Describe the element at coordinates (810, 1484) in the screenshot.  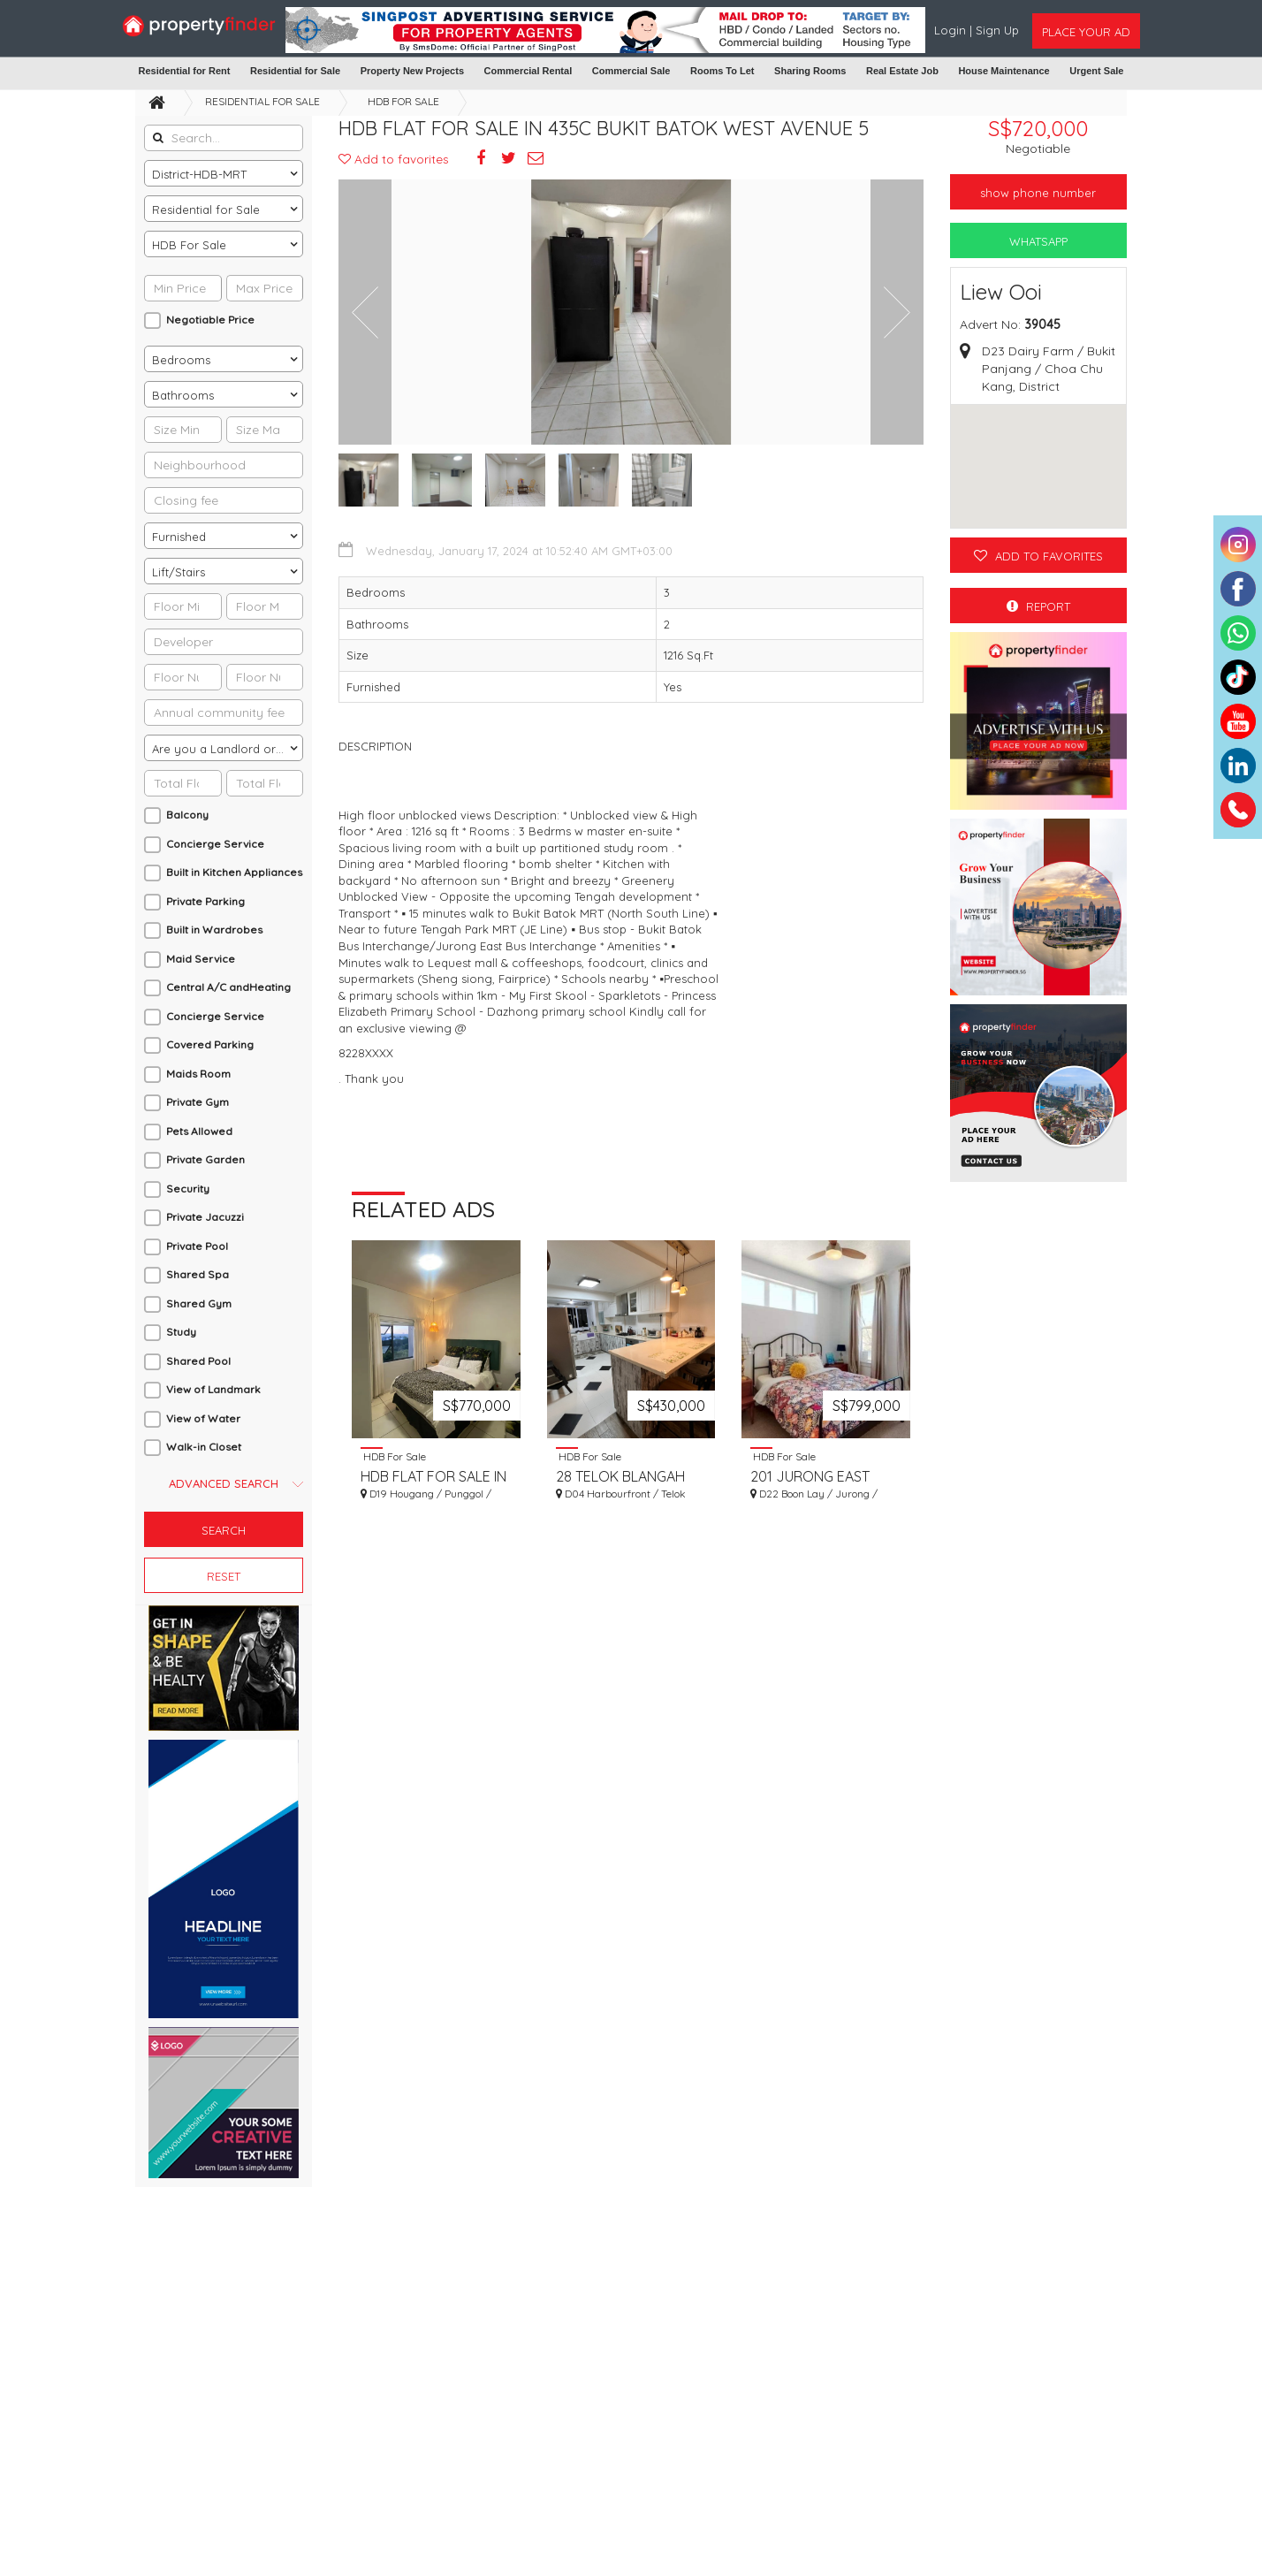
I see `201 JURONG EAST STREET 21` at that location.